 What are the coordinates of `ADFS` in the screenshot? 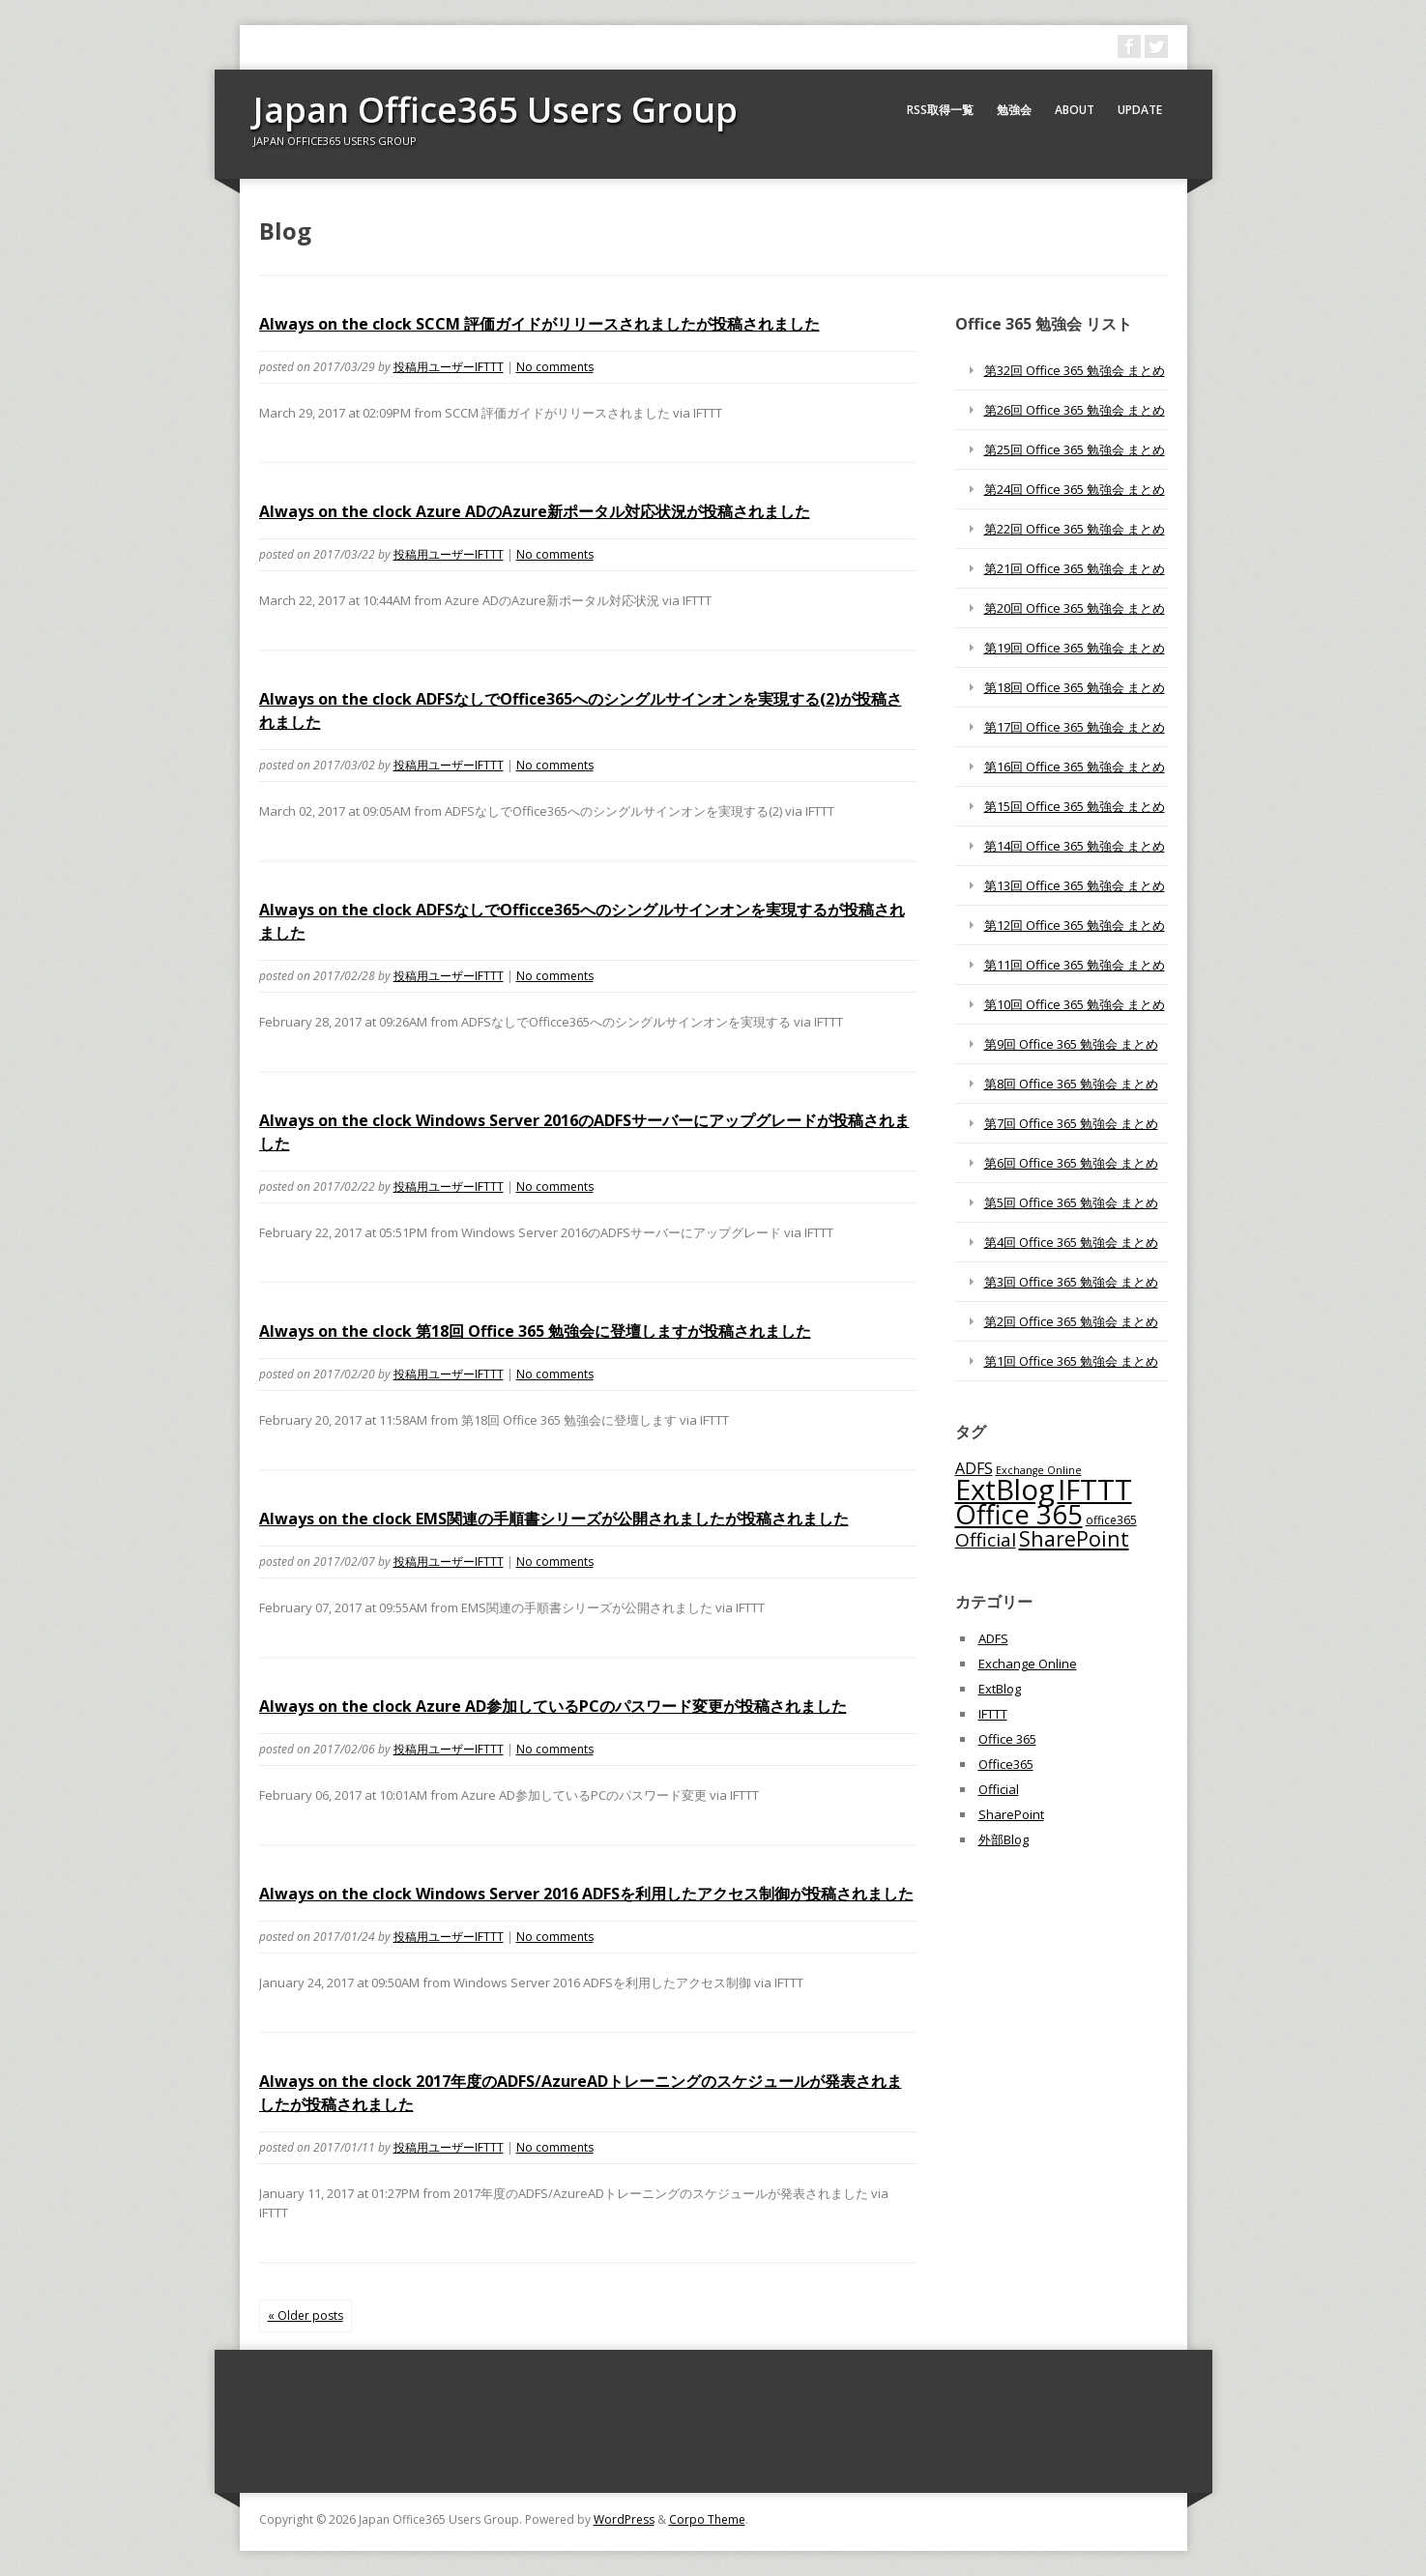 It's located at (993, 1638).